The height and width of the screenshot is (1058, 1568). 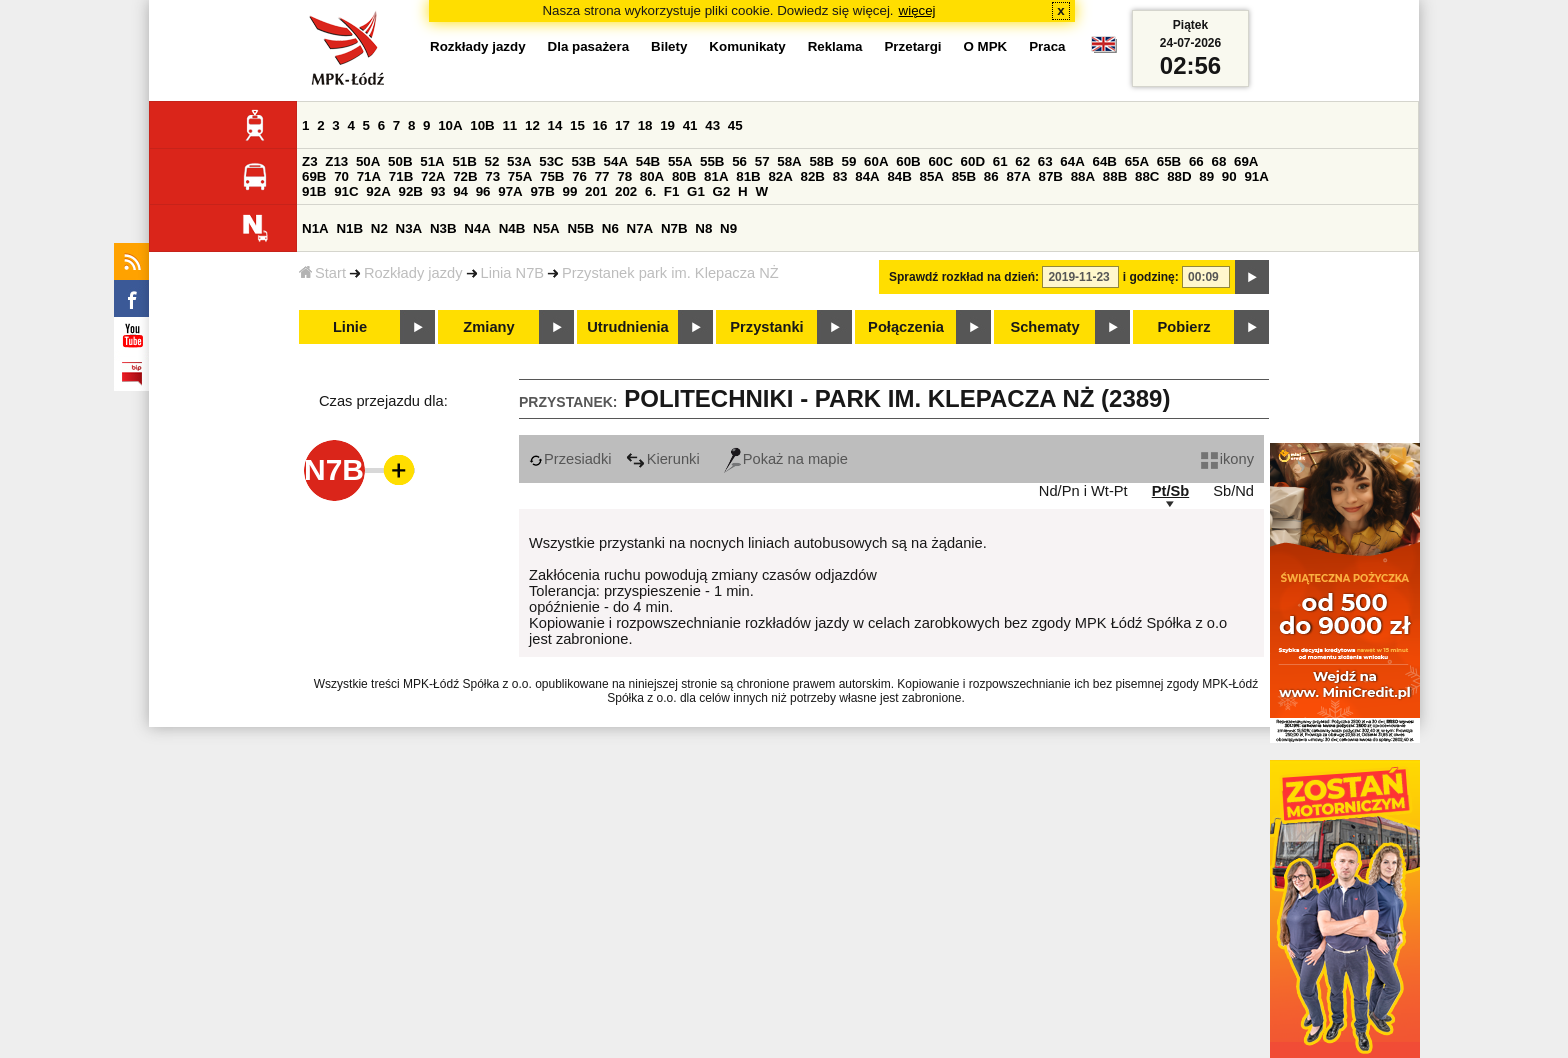 What do you see at coordinates (519, 161) in the screenshot?
I see `53A` at bounding box center [519, 161].